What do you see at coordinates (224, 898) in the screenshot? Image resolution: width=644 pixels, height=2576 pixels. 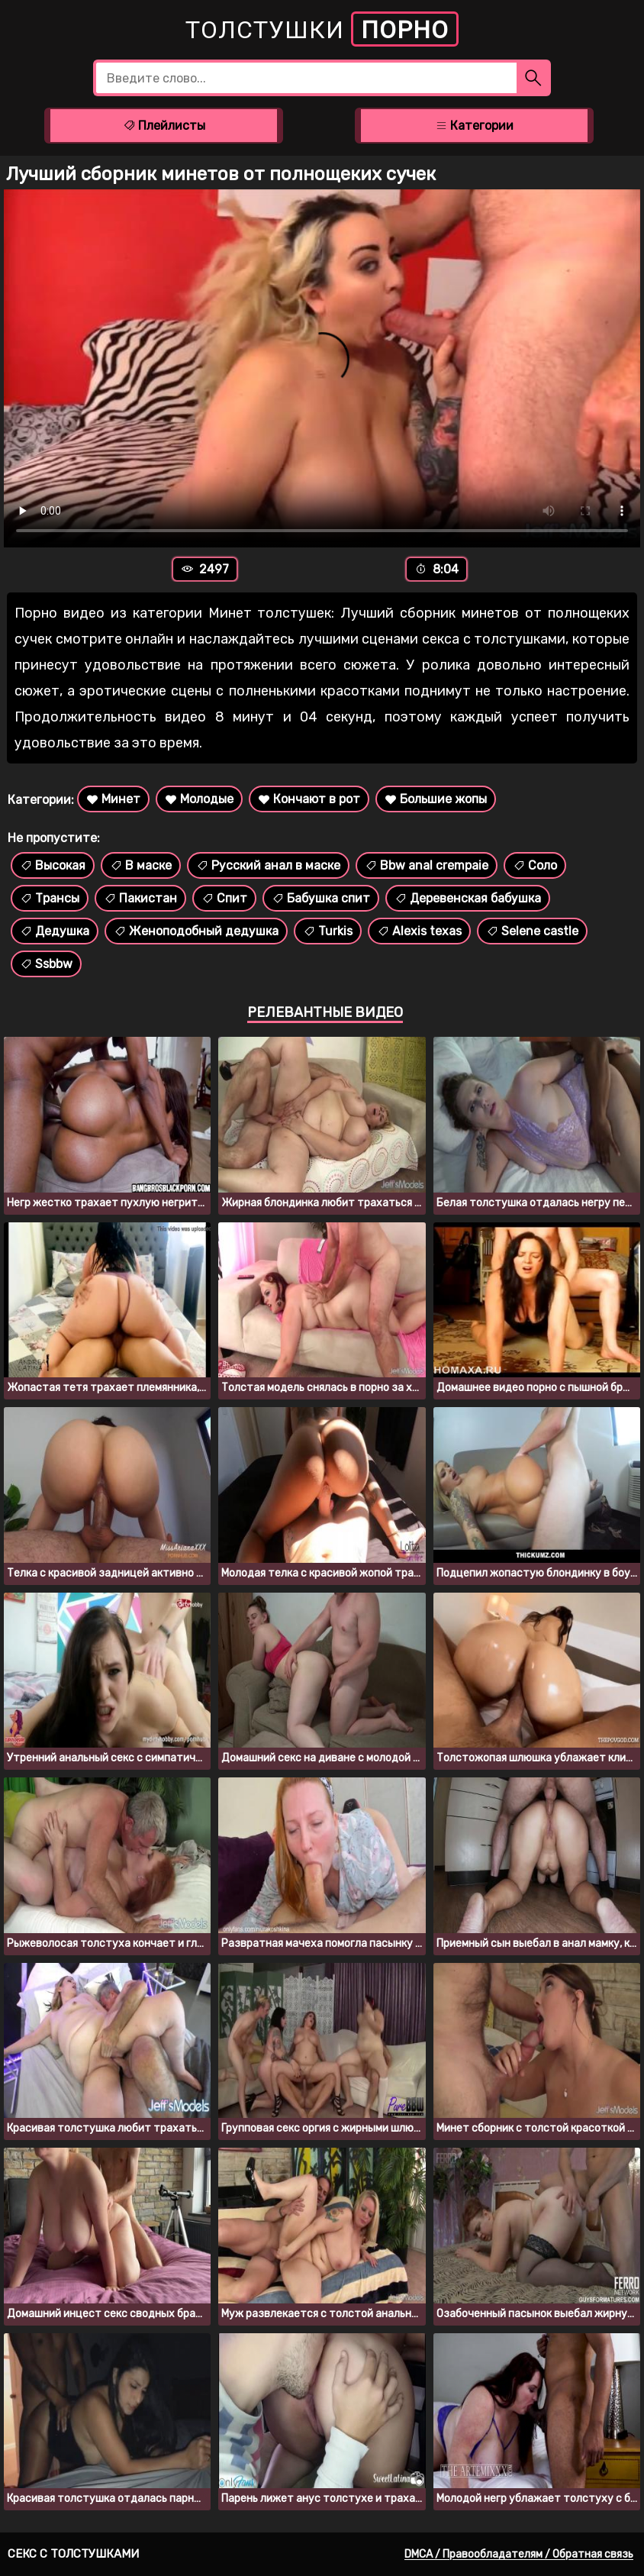 I see `Спит` at bounding box center [224, 898].